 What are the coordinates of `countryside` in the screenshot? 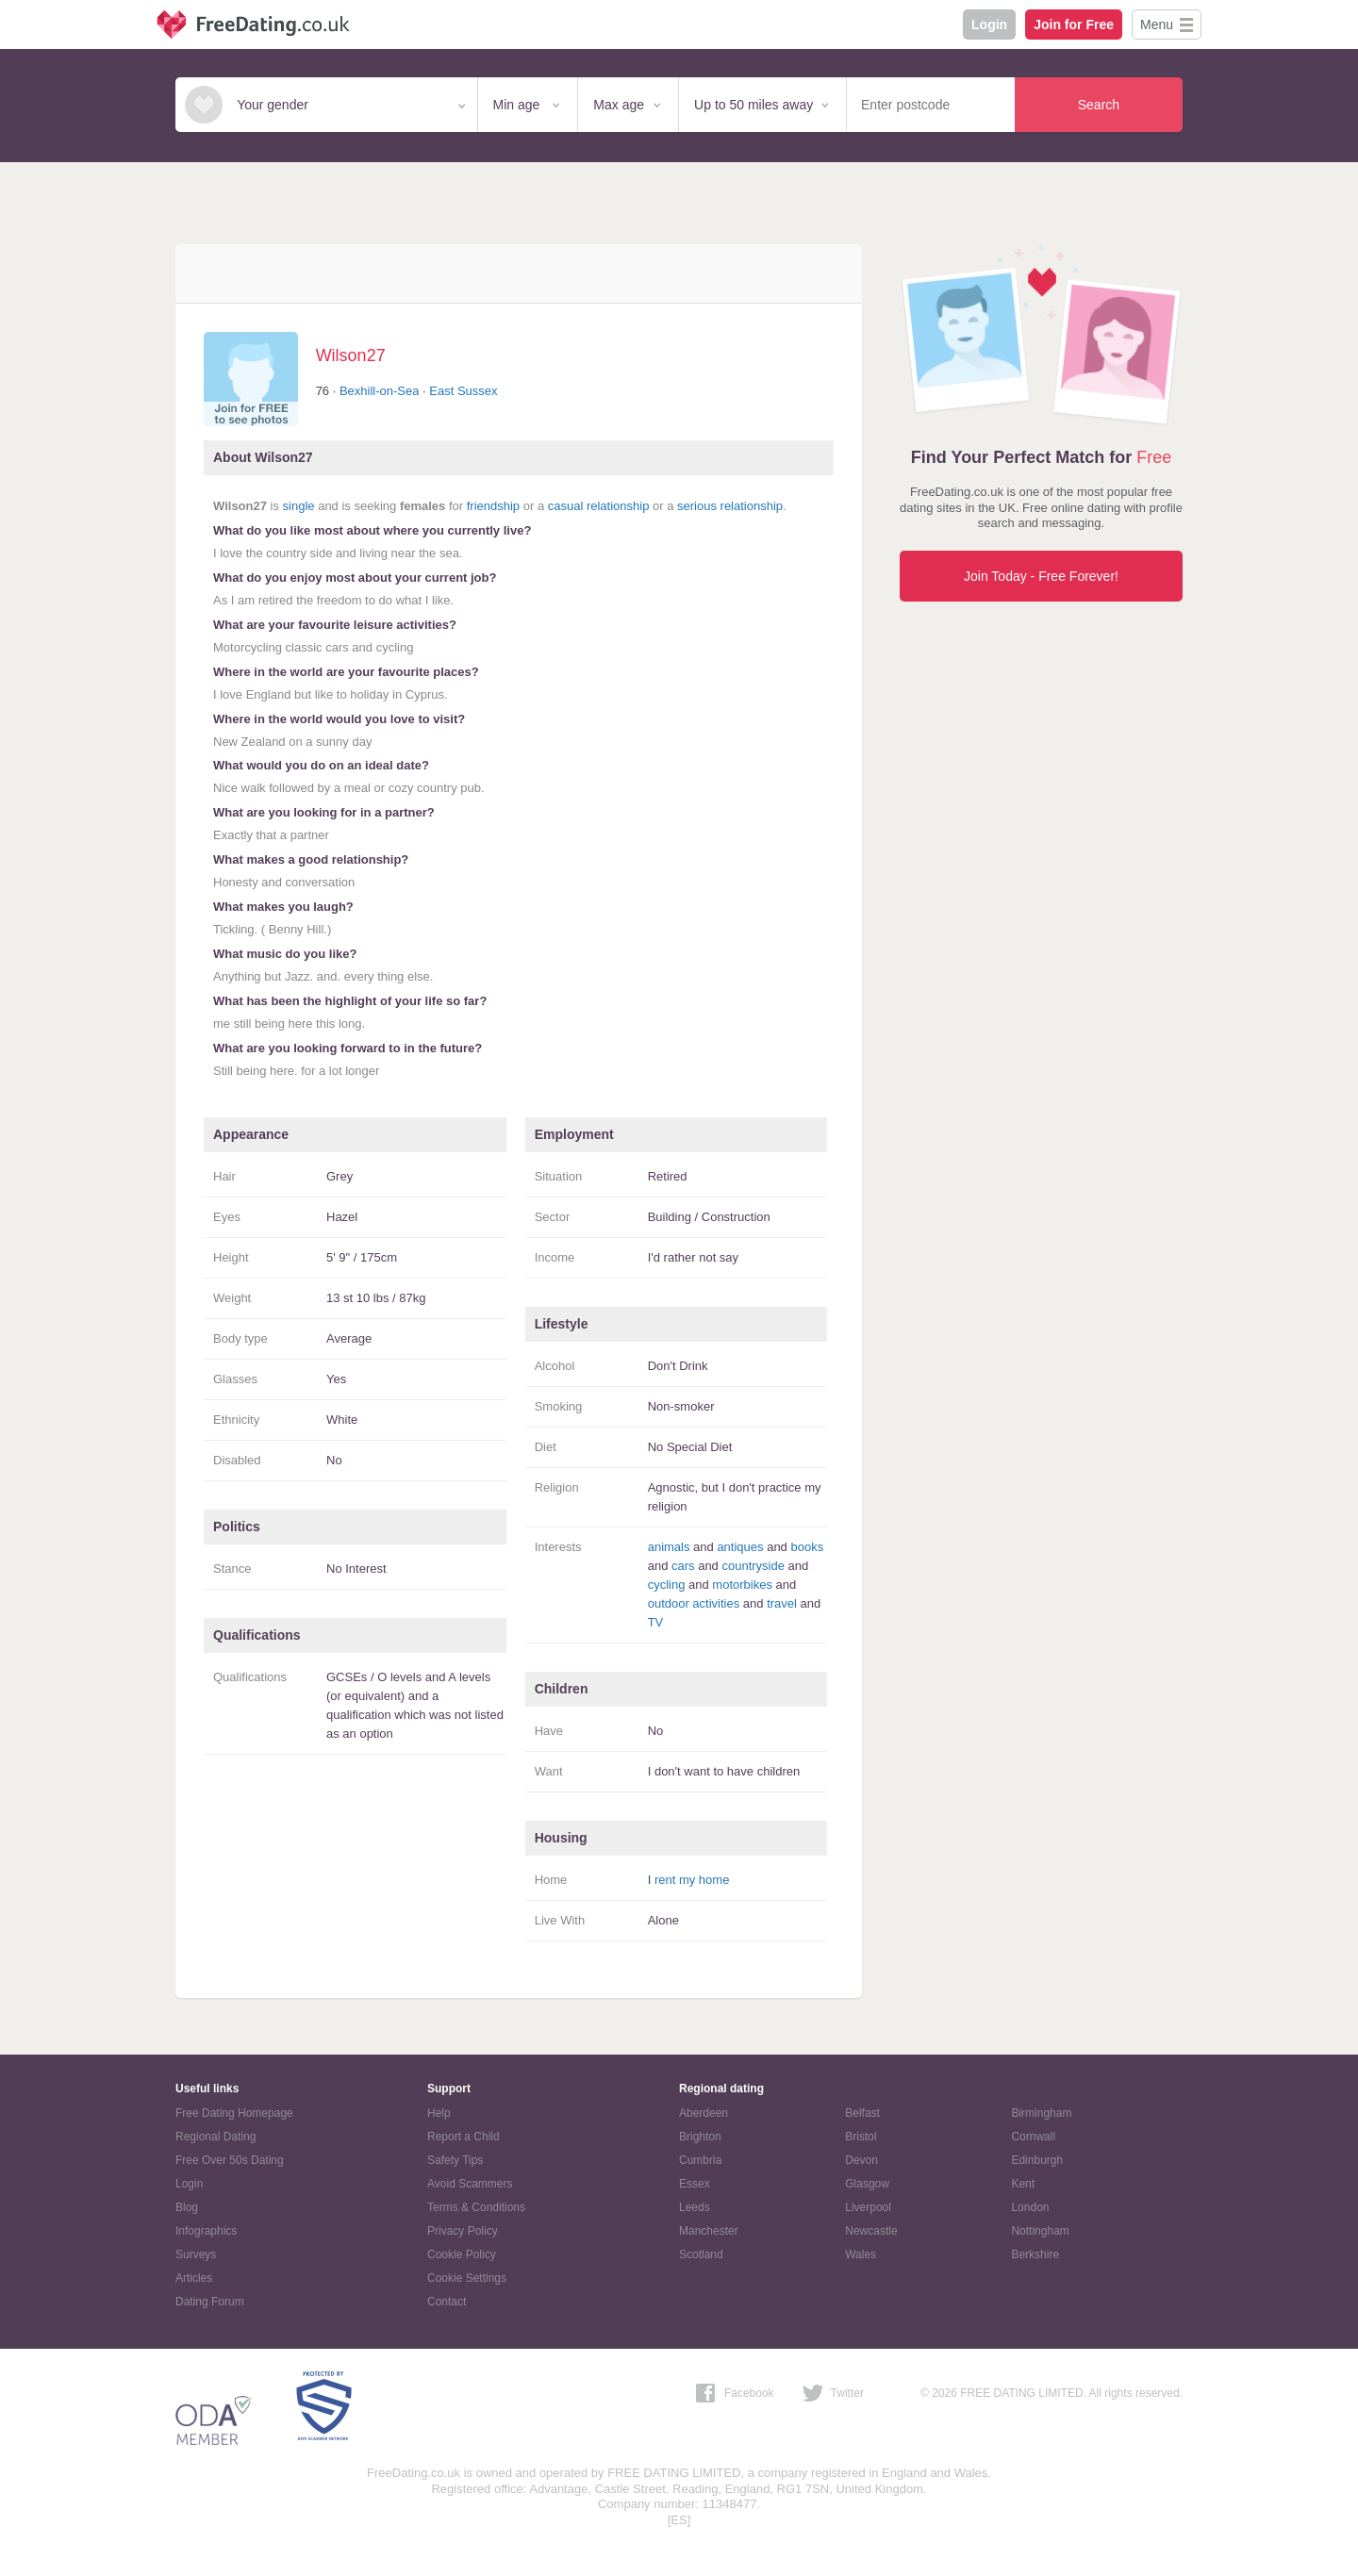 It's located at (752, 1566).